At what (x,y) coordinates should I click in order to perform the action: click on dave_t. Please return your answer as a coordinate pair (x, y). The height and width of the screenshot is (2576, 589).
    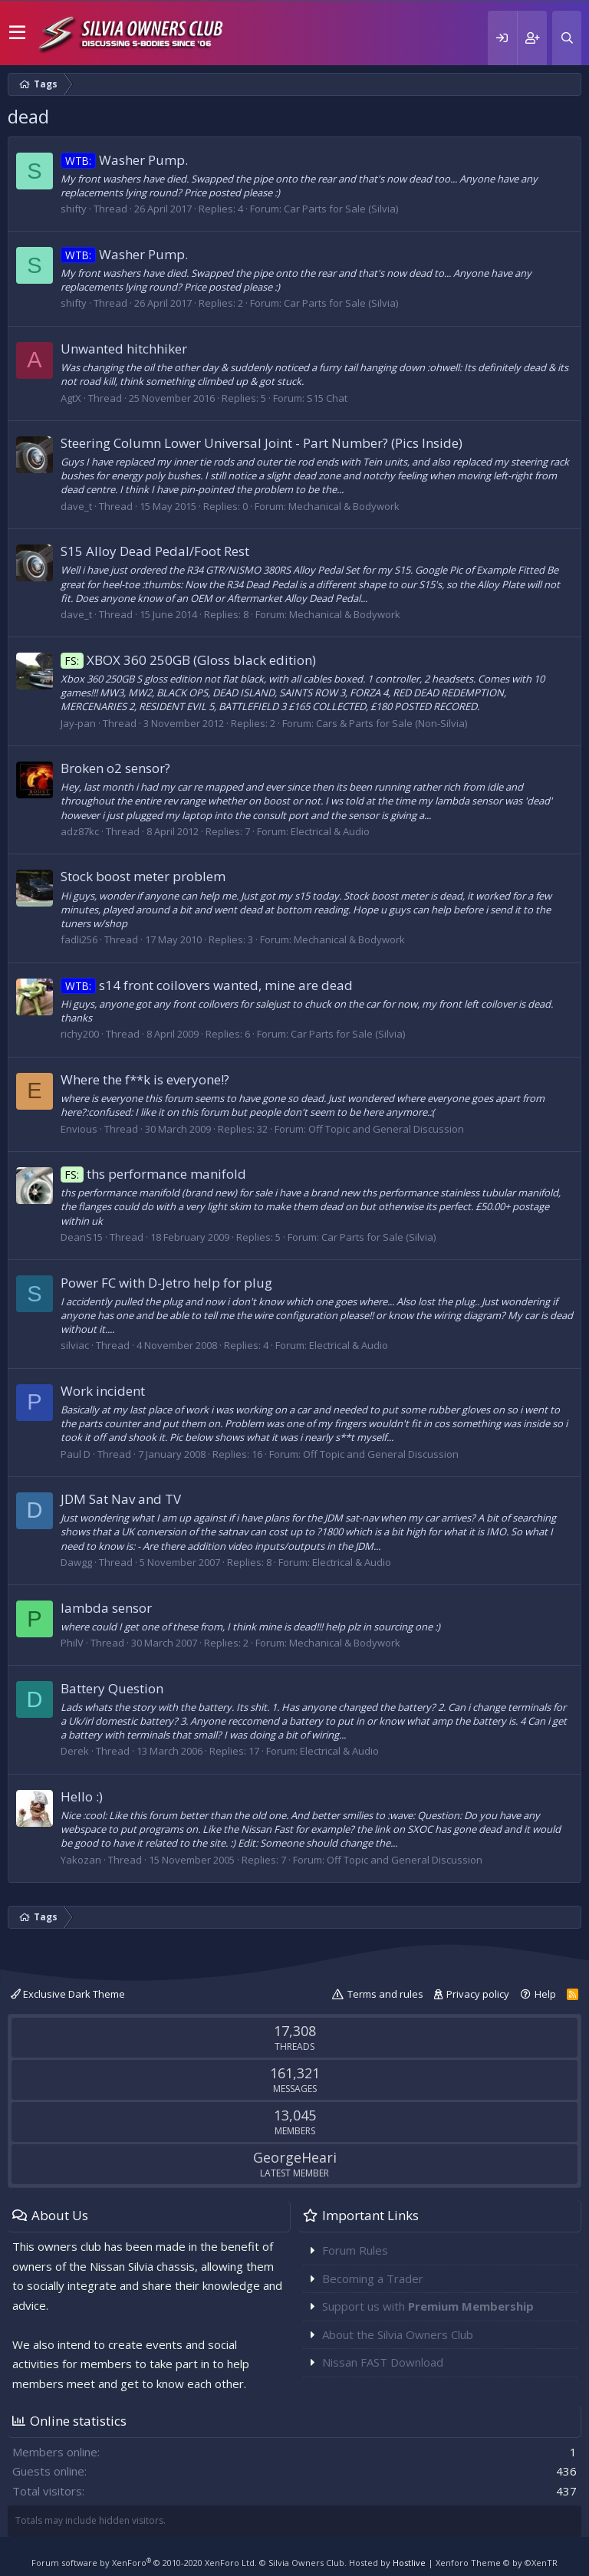
    Looking at the image, I should click on (76, 506).